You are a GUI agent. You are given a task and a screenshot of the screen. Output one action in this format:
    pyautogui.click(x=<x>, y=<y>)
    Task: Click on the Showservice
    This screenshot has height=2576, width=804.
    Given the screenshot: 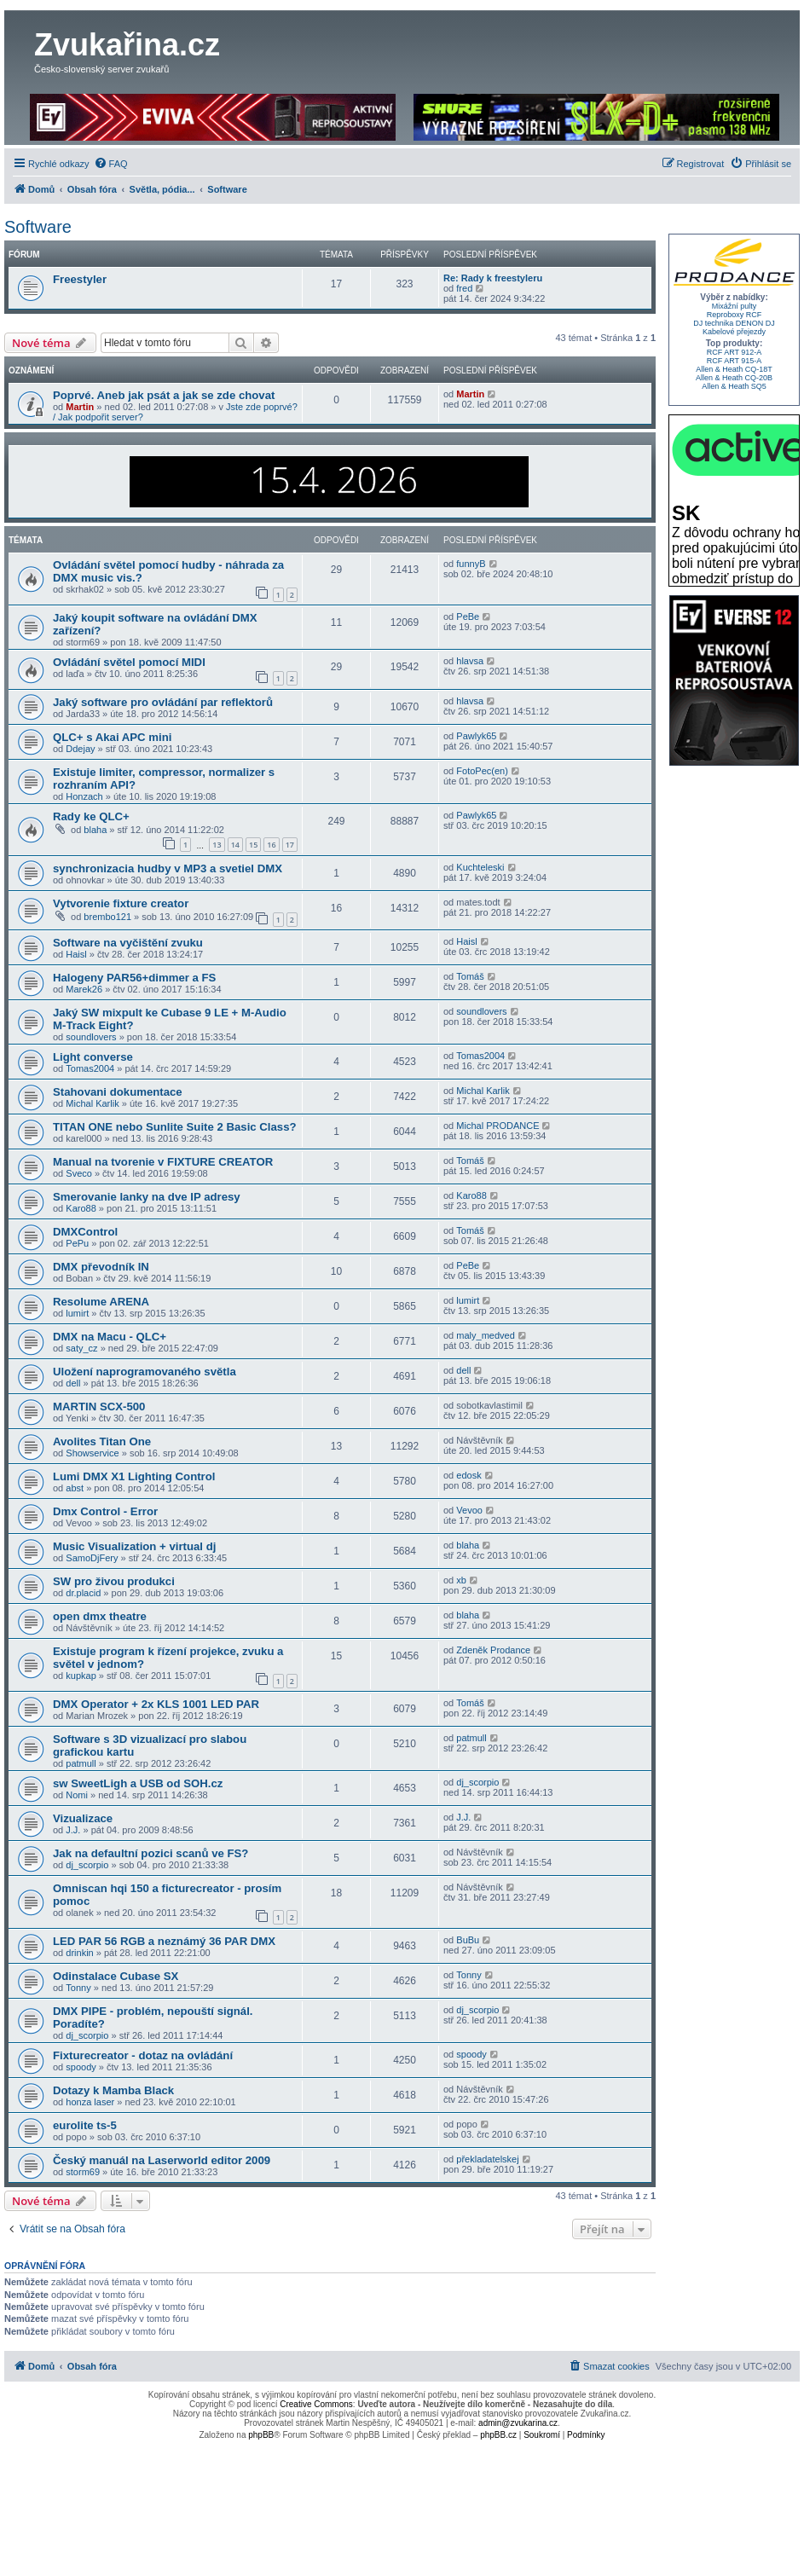 What is the action you would take?
    pyautogui.click(x=92, y=1453)
    